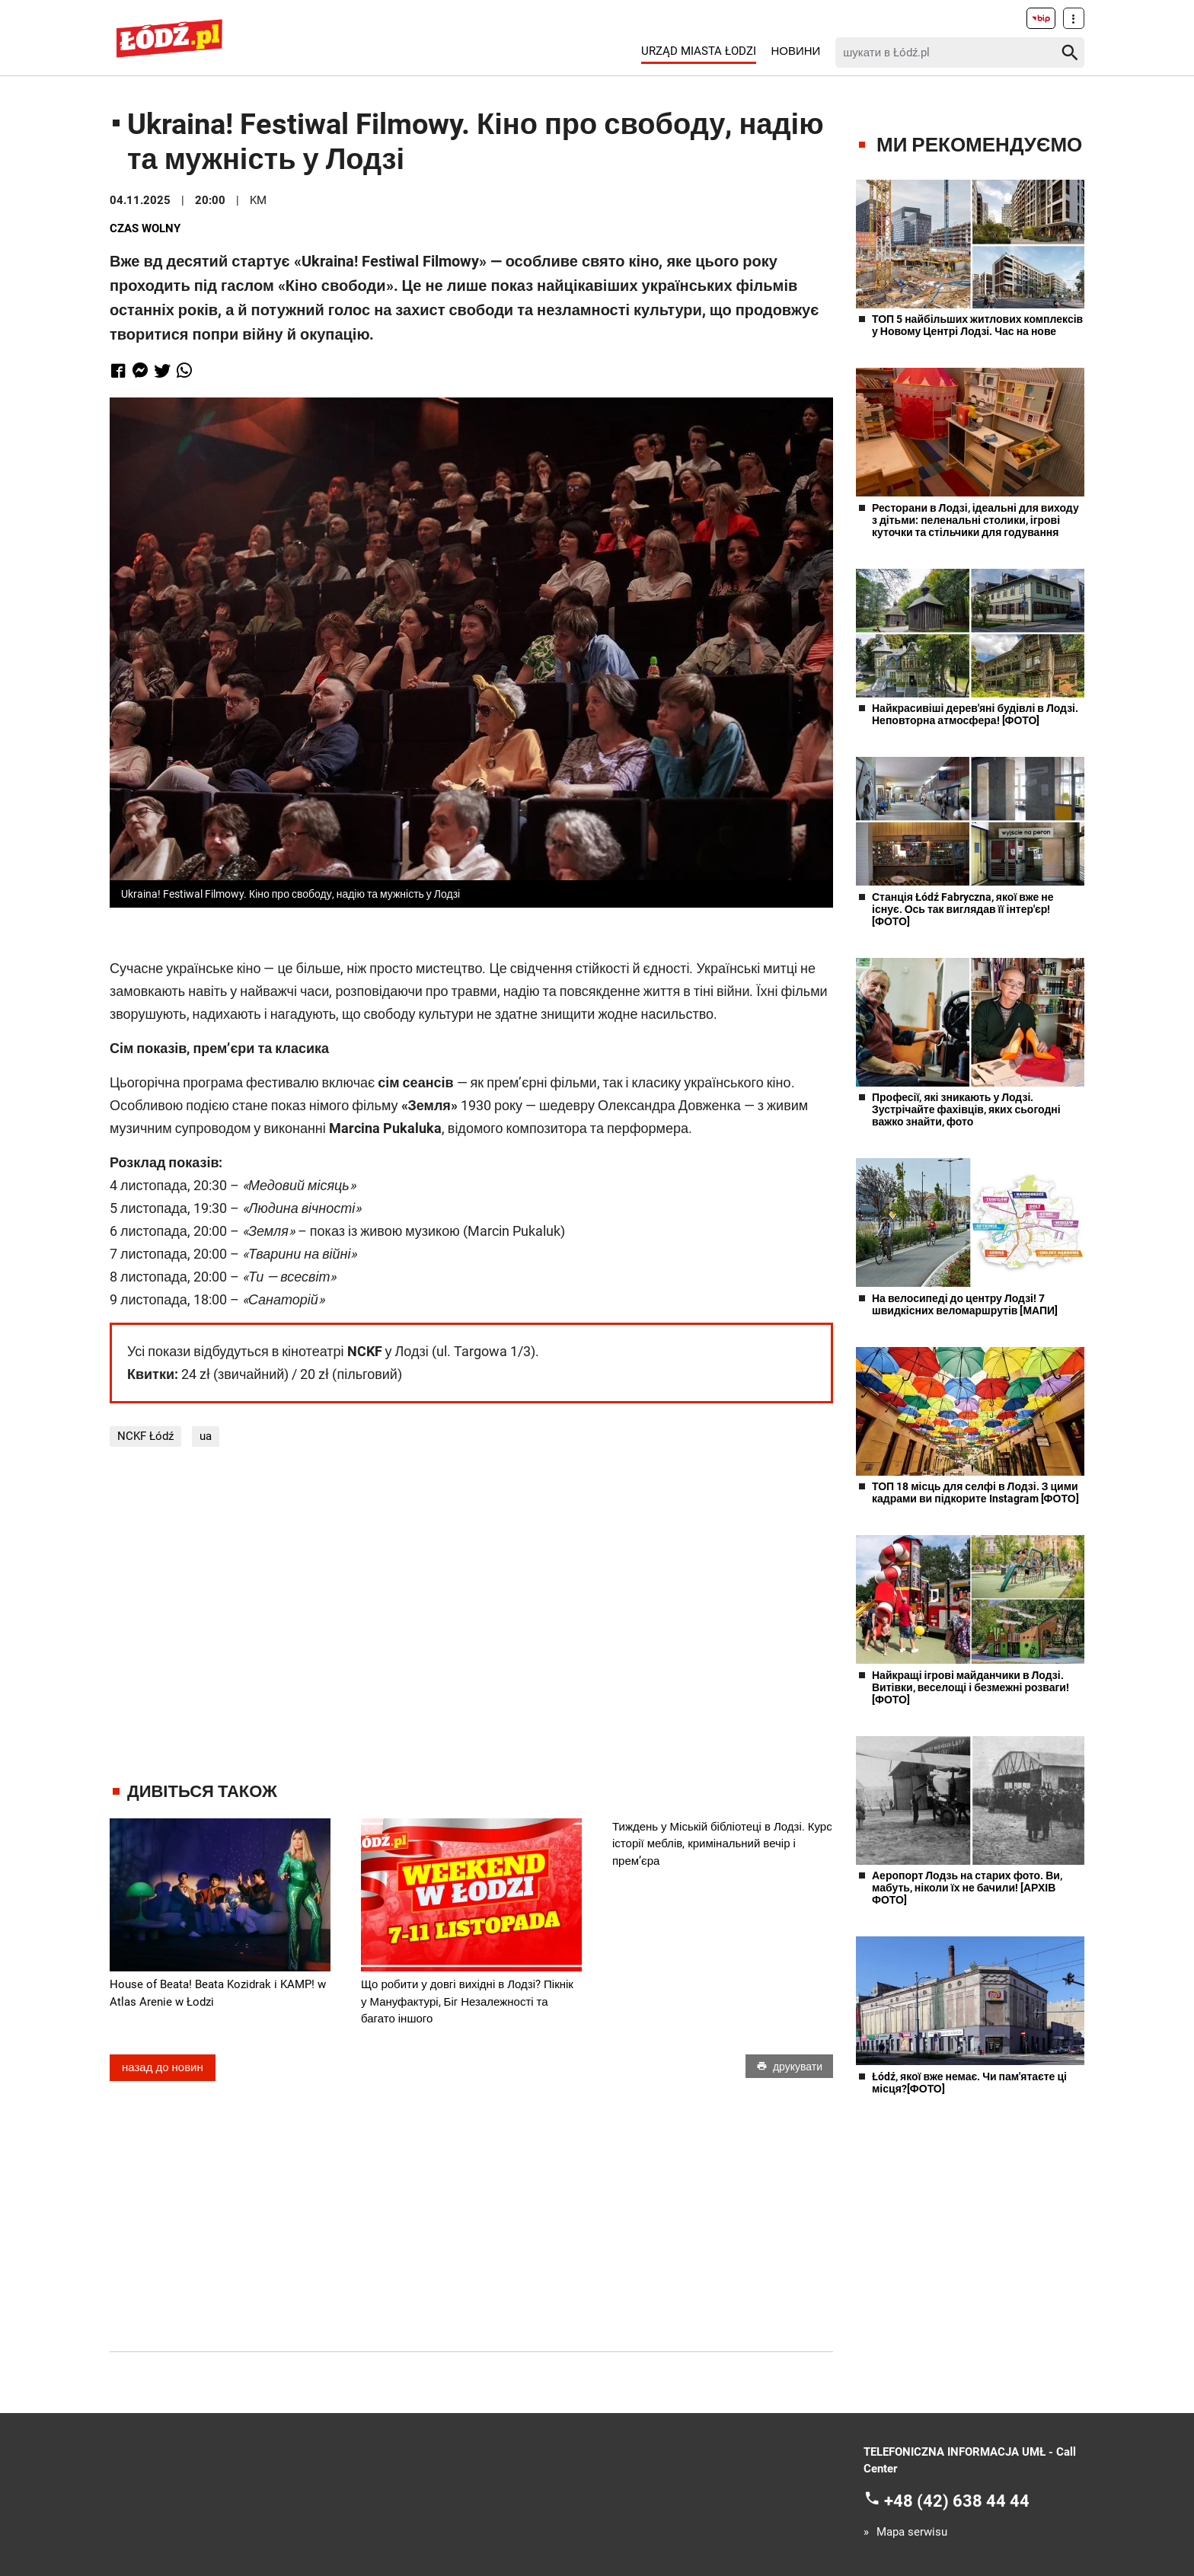  Describe the element at coordinates (795, 51) in the screenshot. I see `Новини` at that location.